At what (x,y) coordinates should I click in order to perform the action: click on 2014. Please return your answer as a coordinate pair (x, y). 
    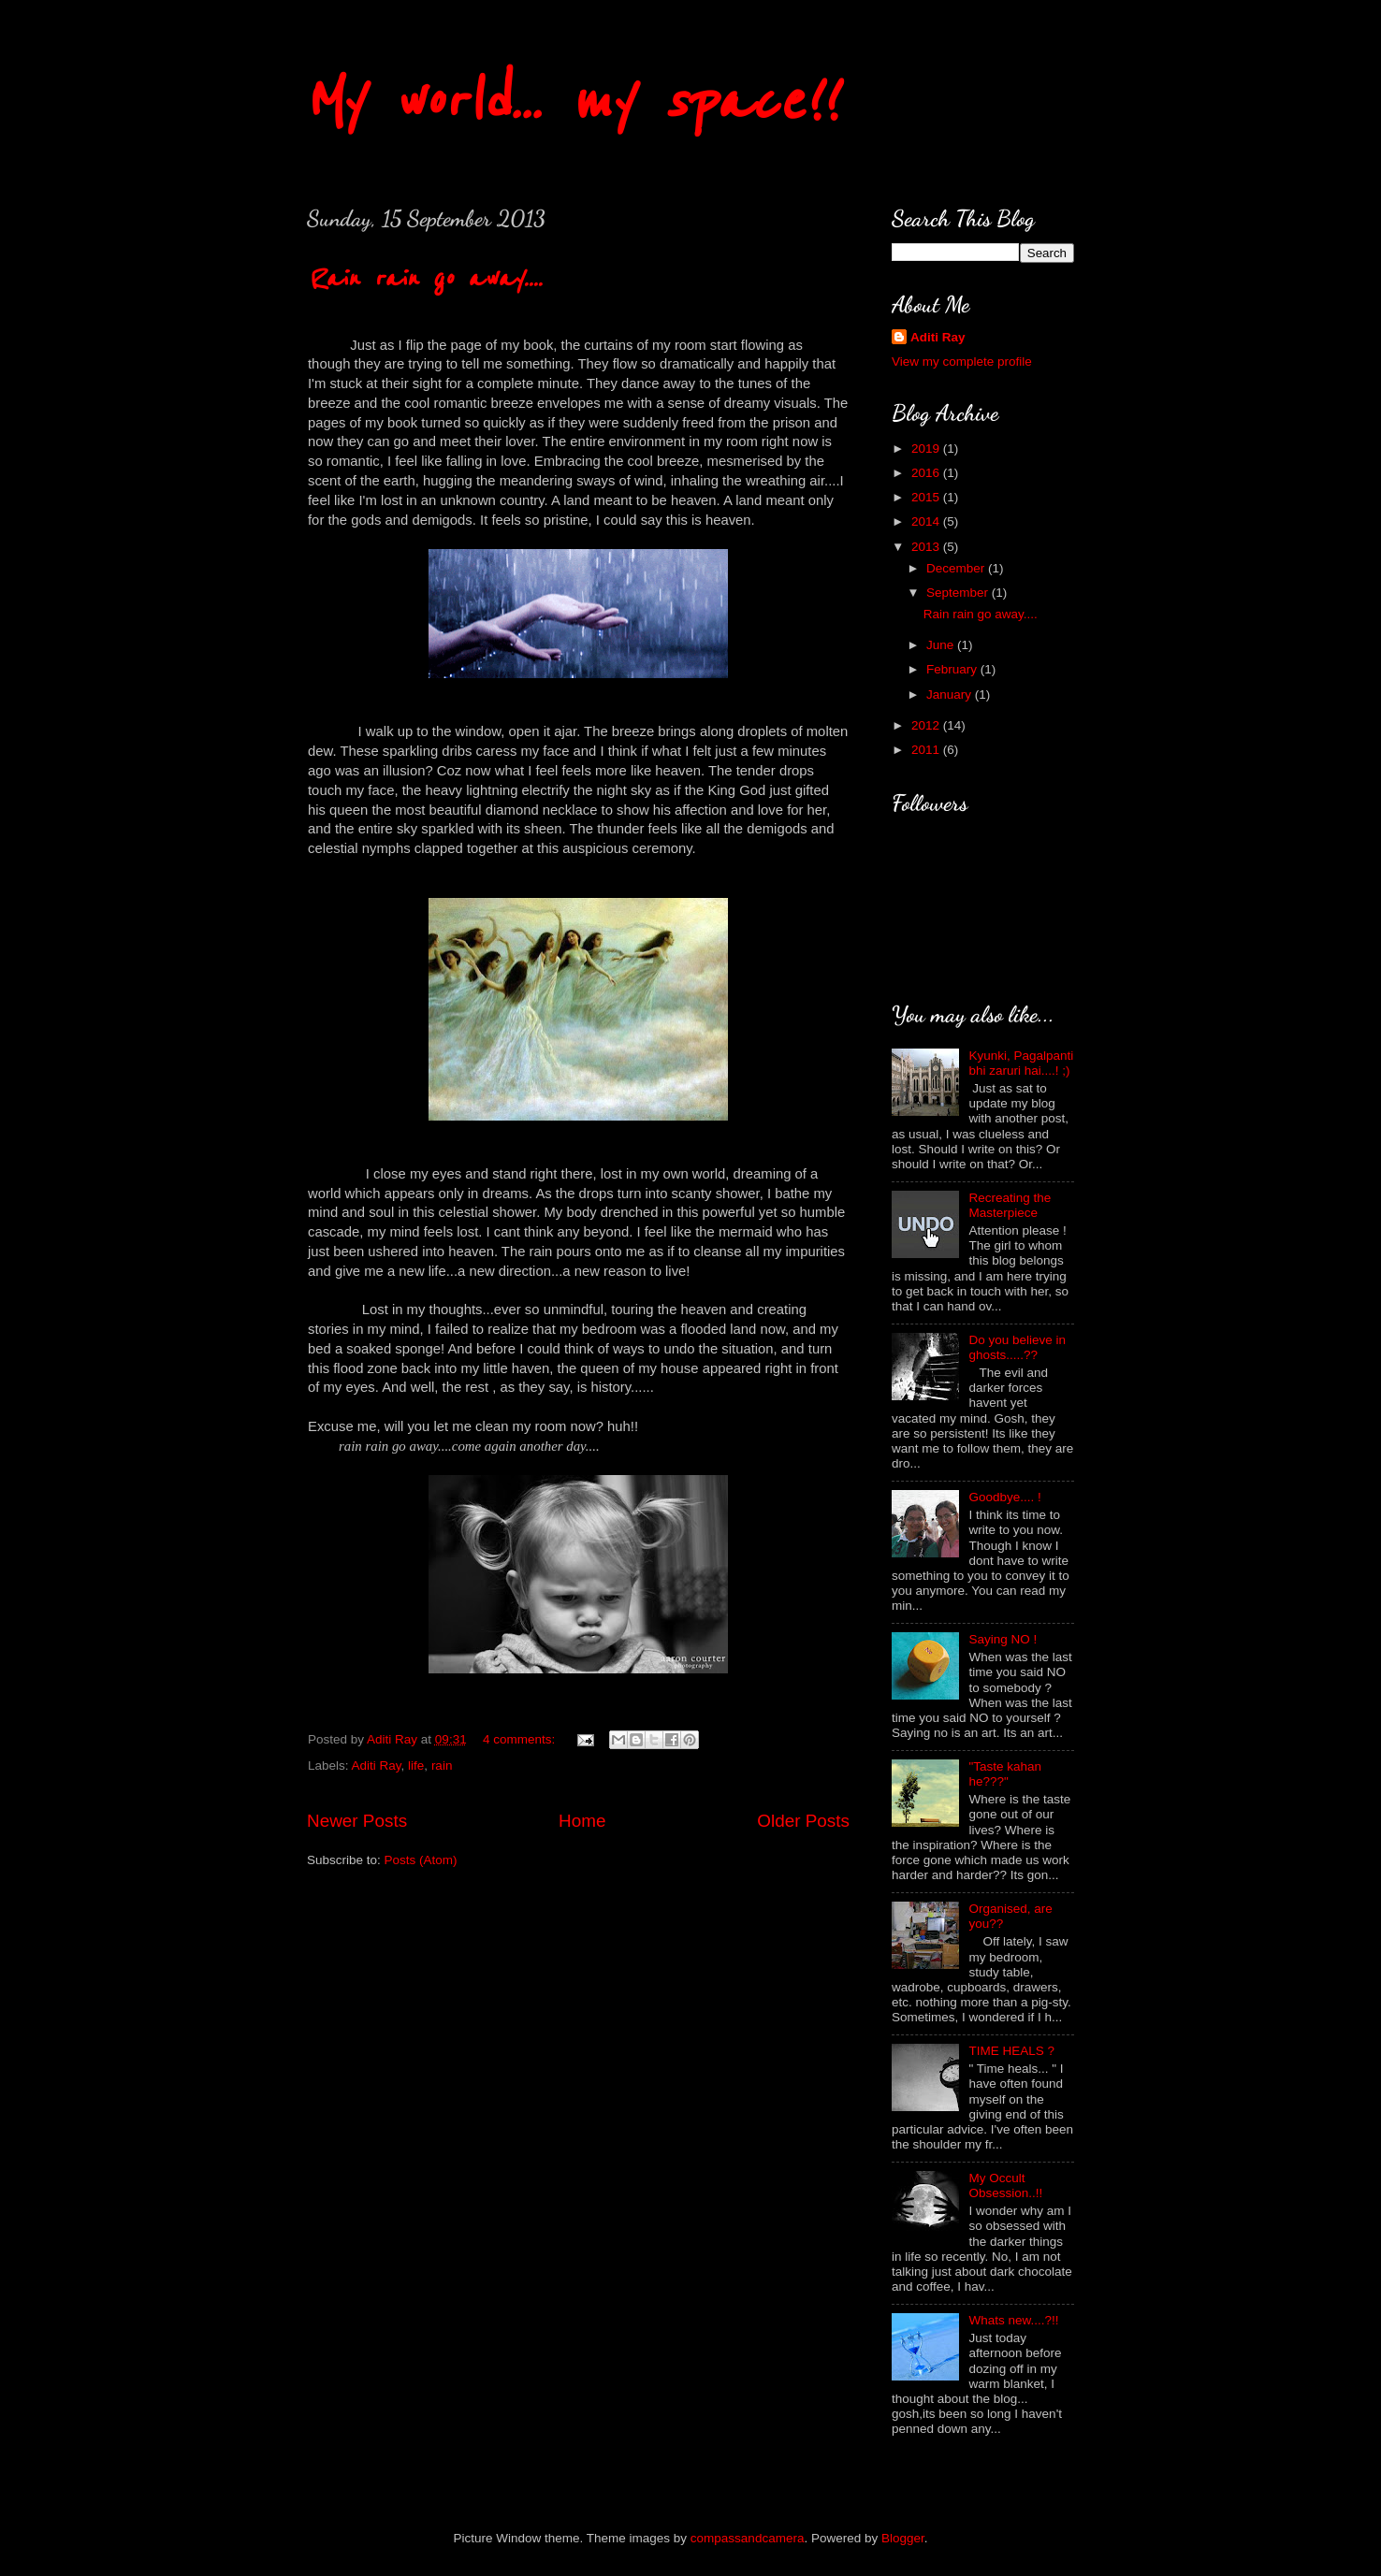
    Looking at the image, I should click on (927, 521).